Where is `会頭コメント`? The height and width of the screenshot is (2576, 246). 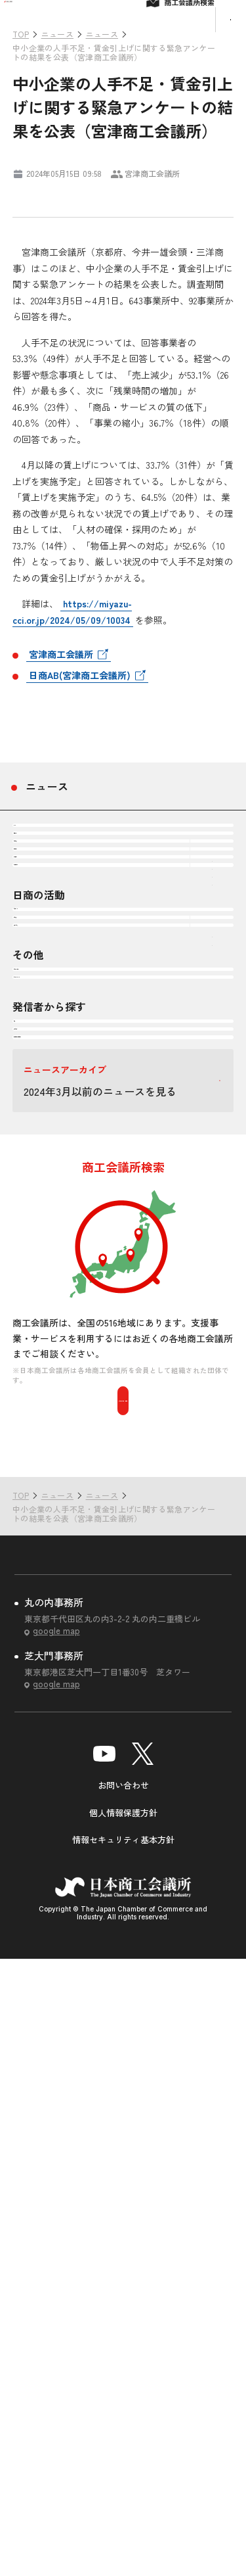 会頭コメント is located at coordinates (57, 1211).